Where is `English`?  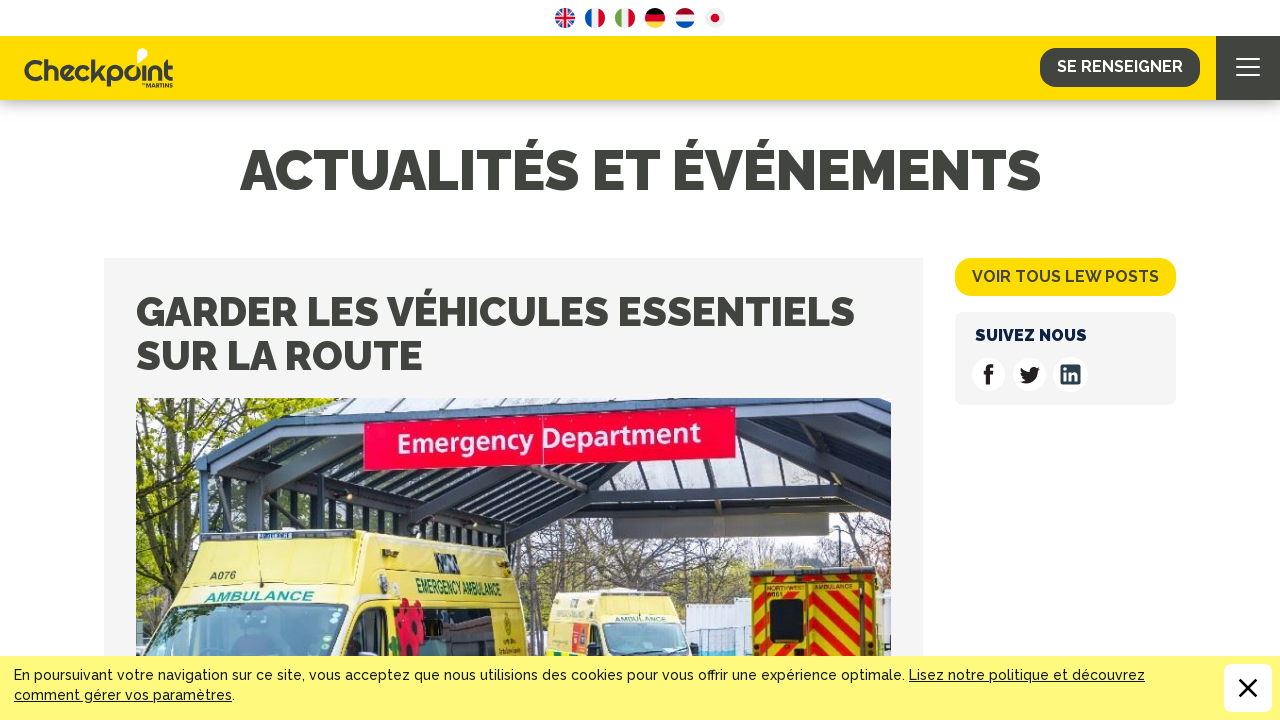 English is located at coordinates (565, 18).